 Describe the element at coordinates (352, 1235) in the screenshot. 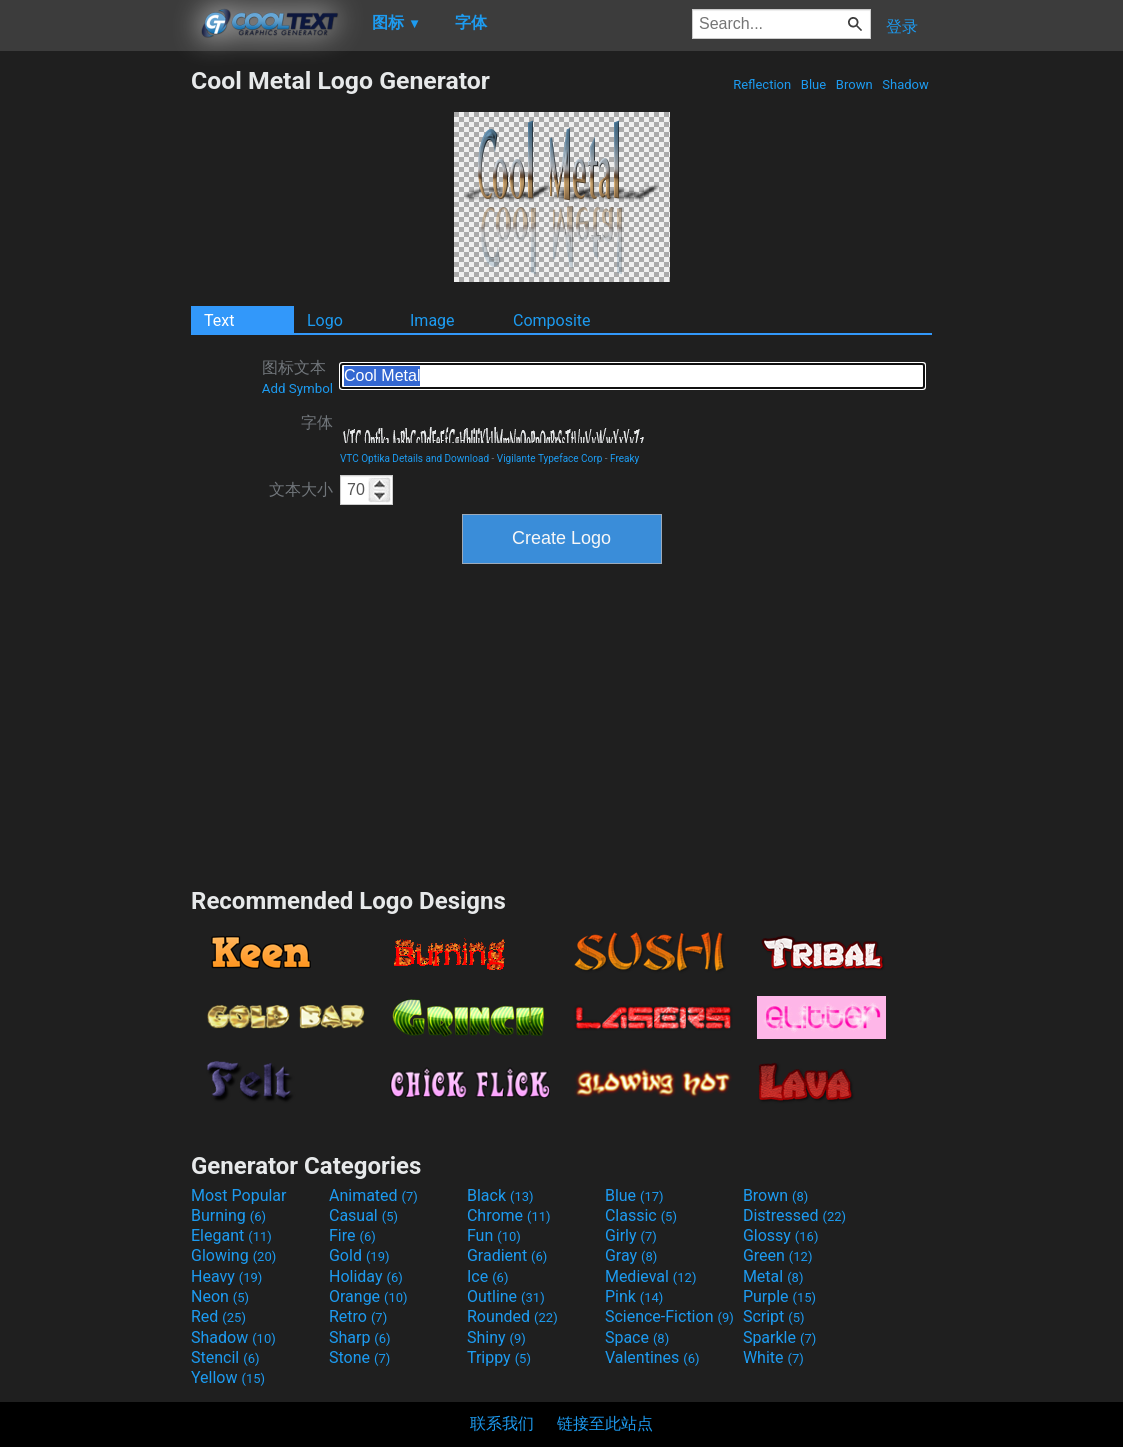

I see `Fire` at that location.